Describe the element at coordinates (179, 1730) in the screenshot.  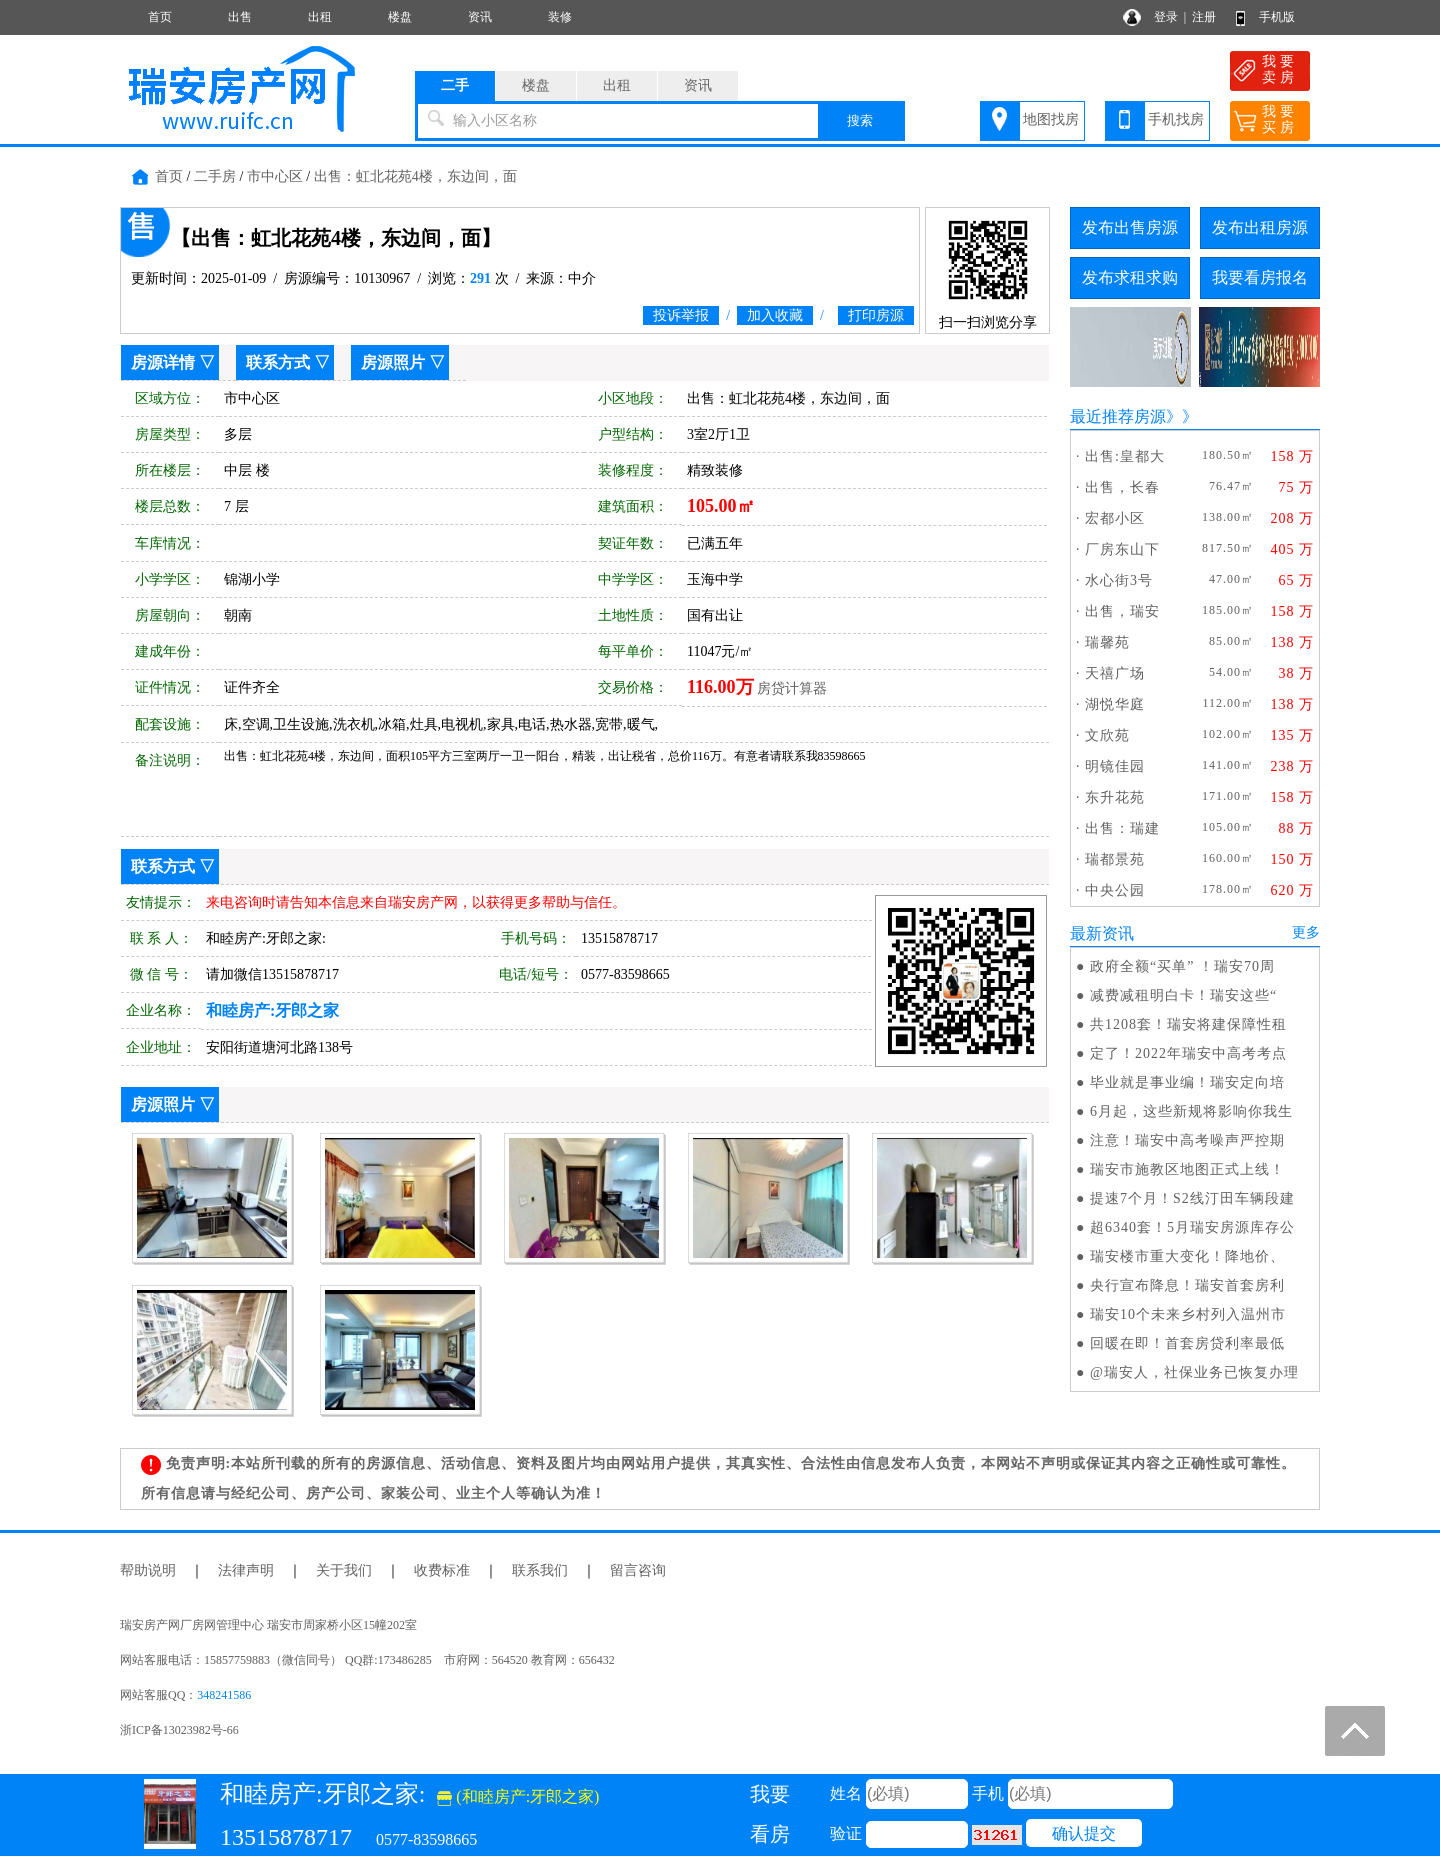
I see `浙ICP备13023982号-66` at that location.